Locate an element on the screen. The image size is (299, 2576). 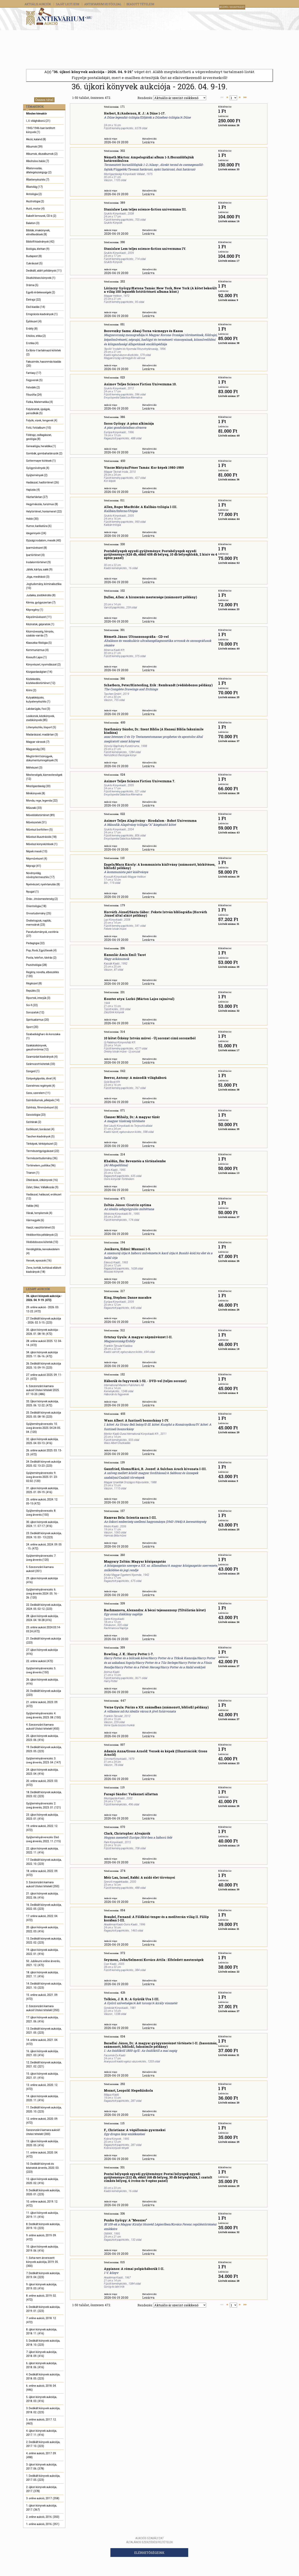
Állattenyésztés (7) is located at coordinates (37, 179).